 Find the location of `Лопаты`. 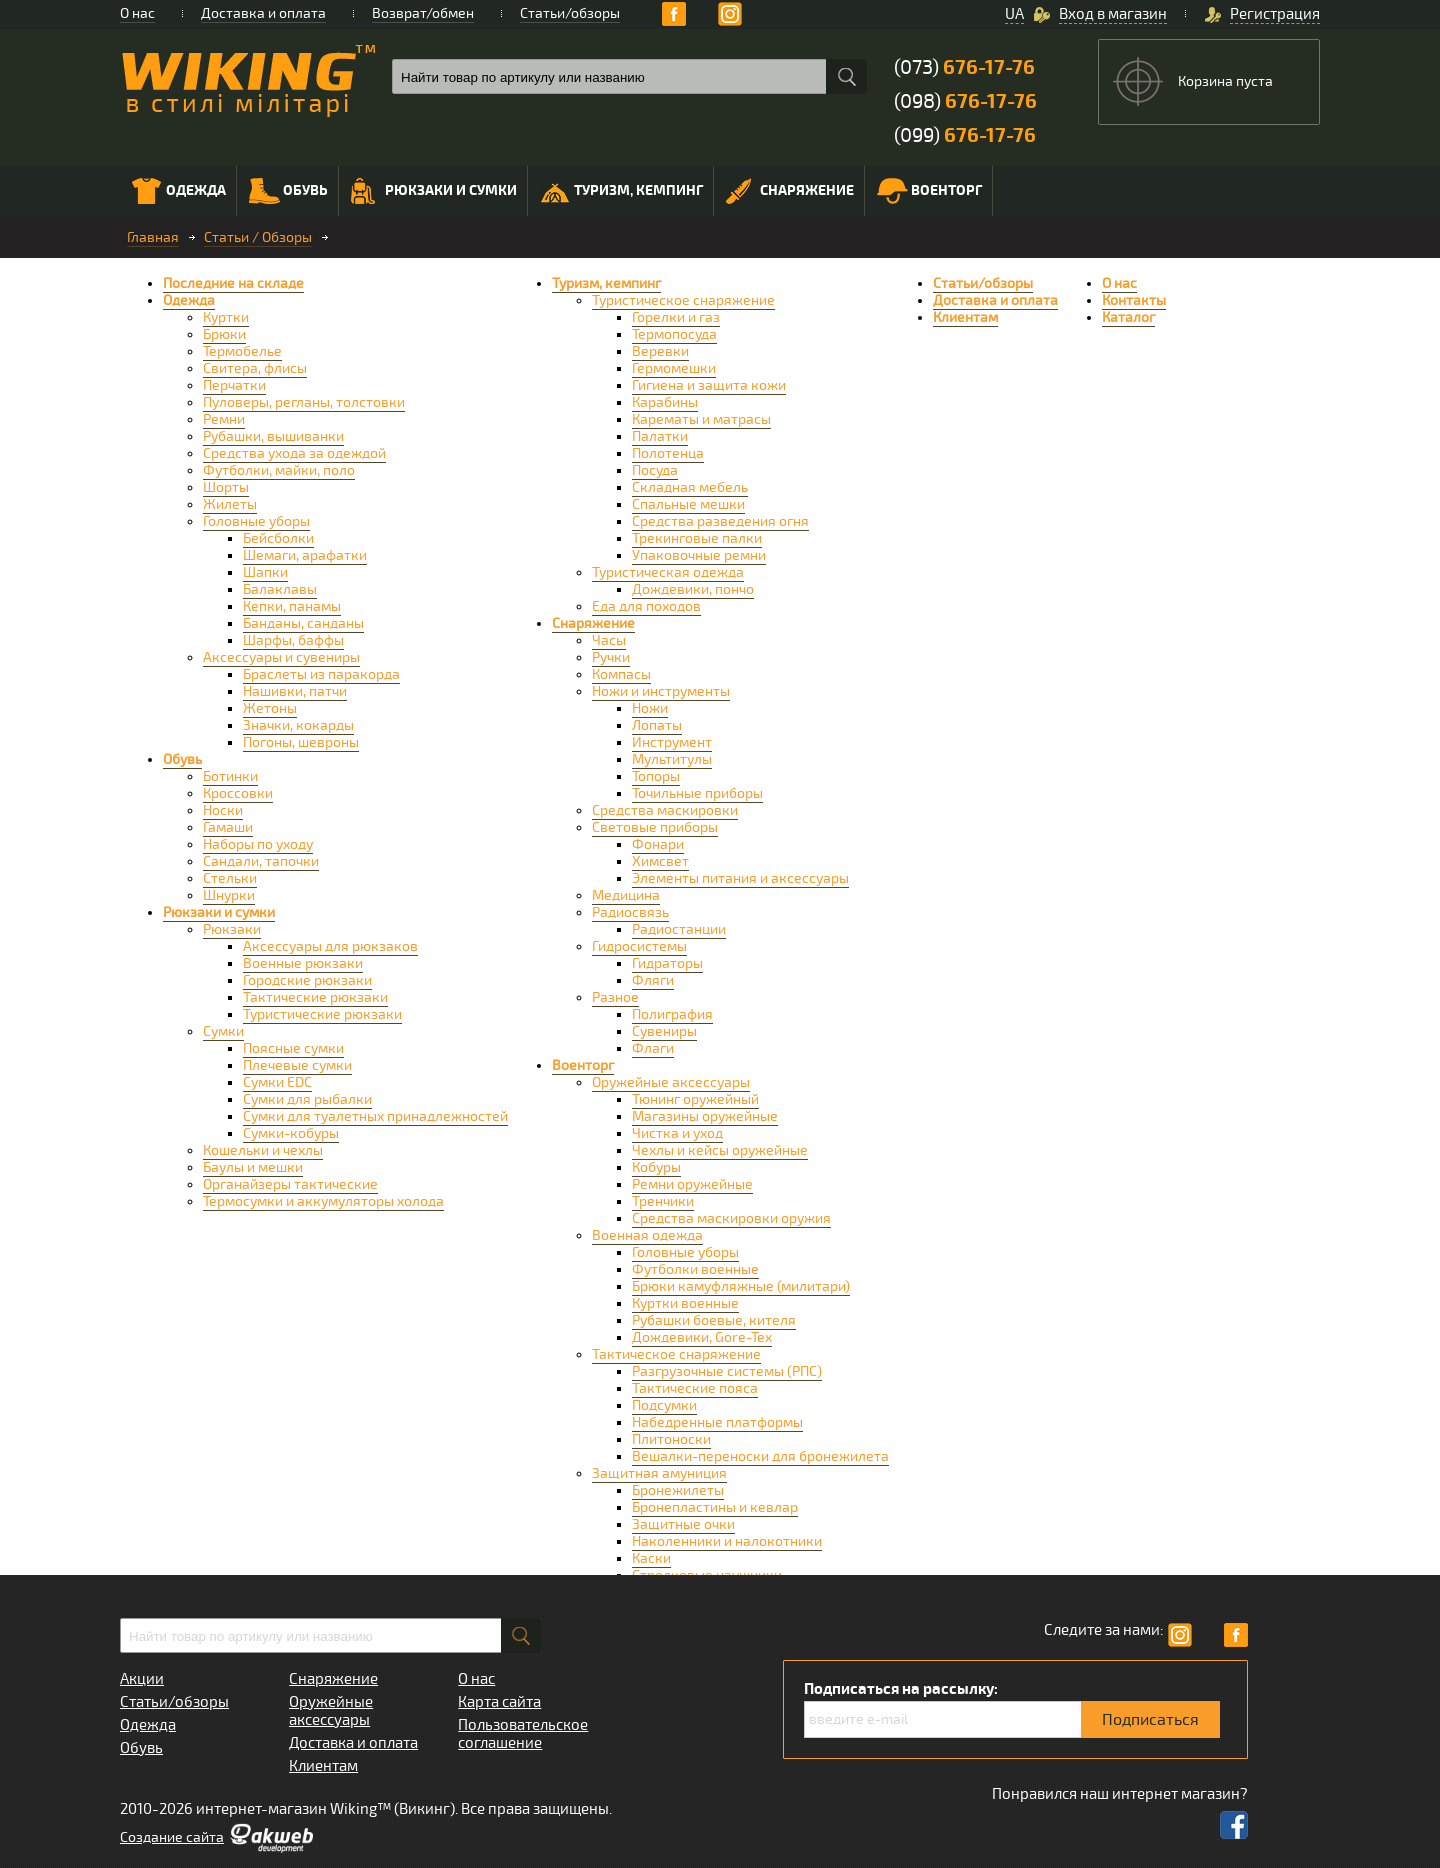

Лопаты is located at coordinates (657, 725).